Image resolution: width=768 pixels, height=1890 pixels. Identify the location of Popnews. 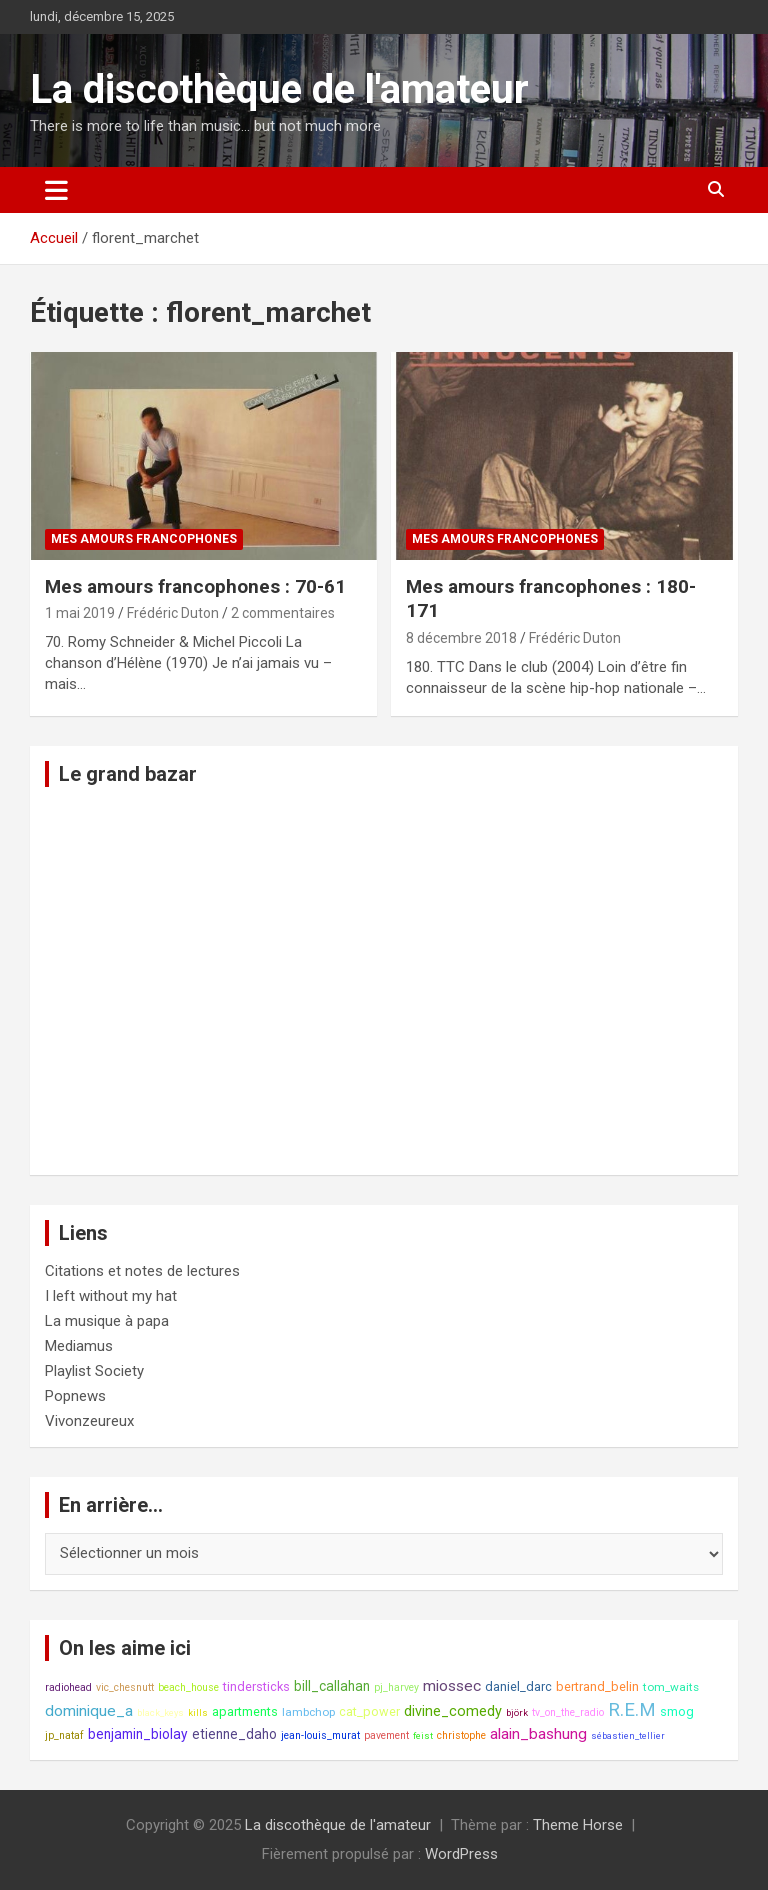
(75, 1396).